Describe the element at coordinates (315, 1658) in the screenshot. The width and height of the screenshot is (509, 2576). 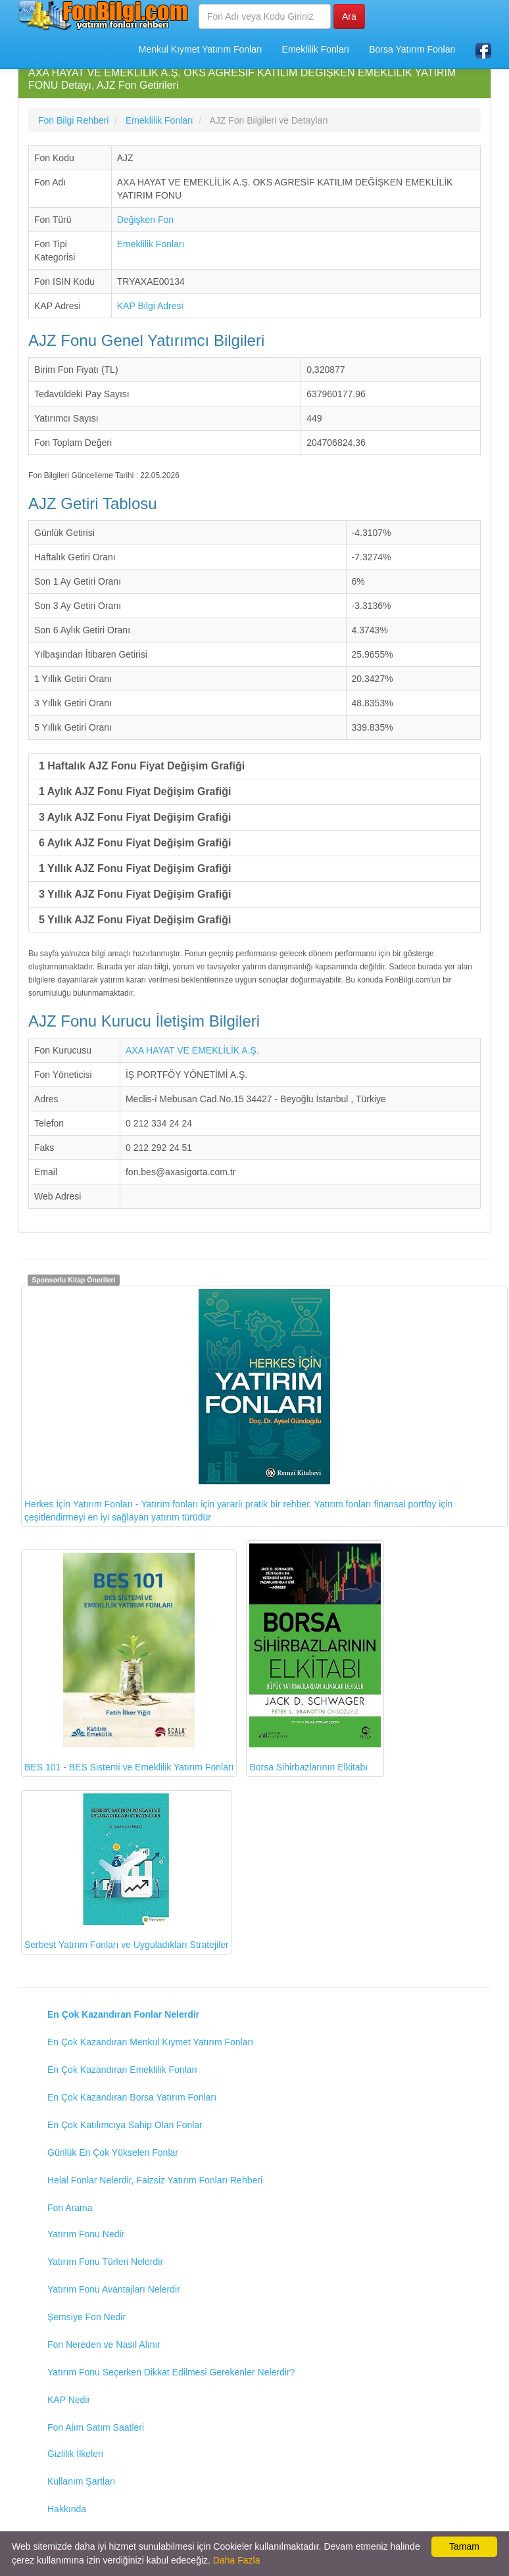
I see `Borsa Sihirbazlarının Elkitabı` at that location.